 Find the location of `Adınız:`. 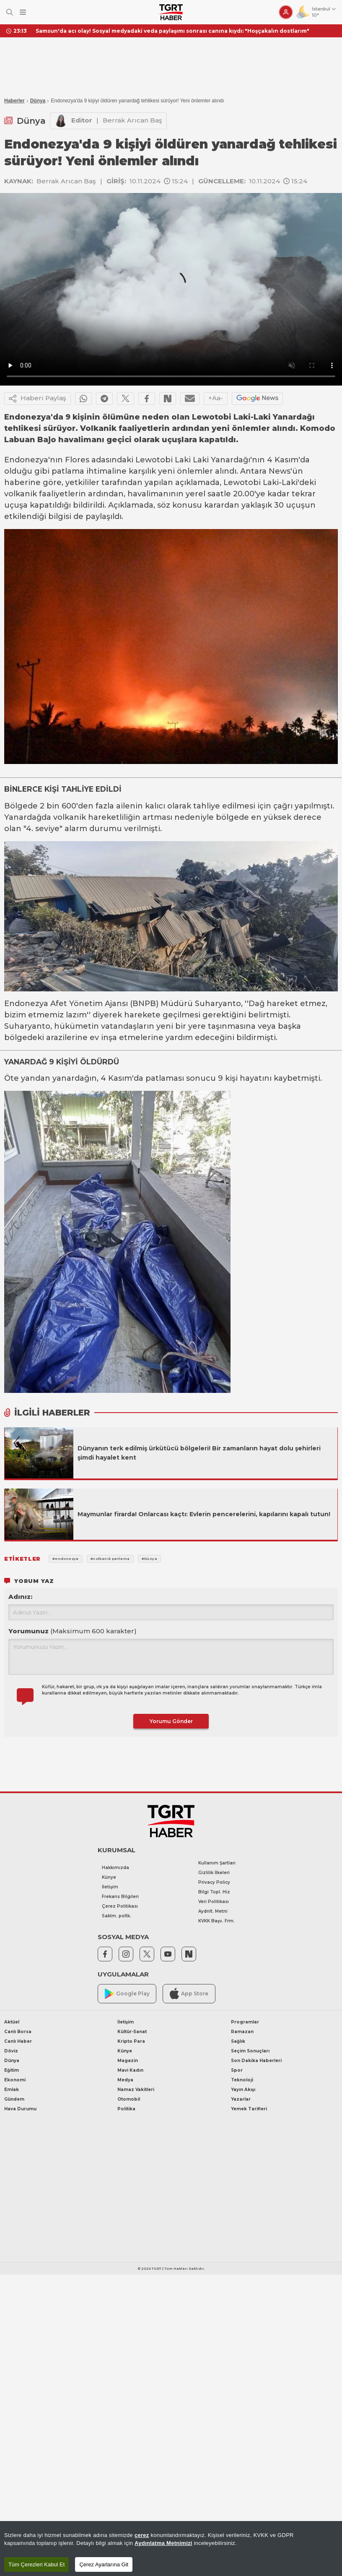

Adınız: is located at coordinates (20, 1597).